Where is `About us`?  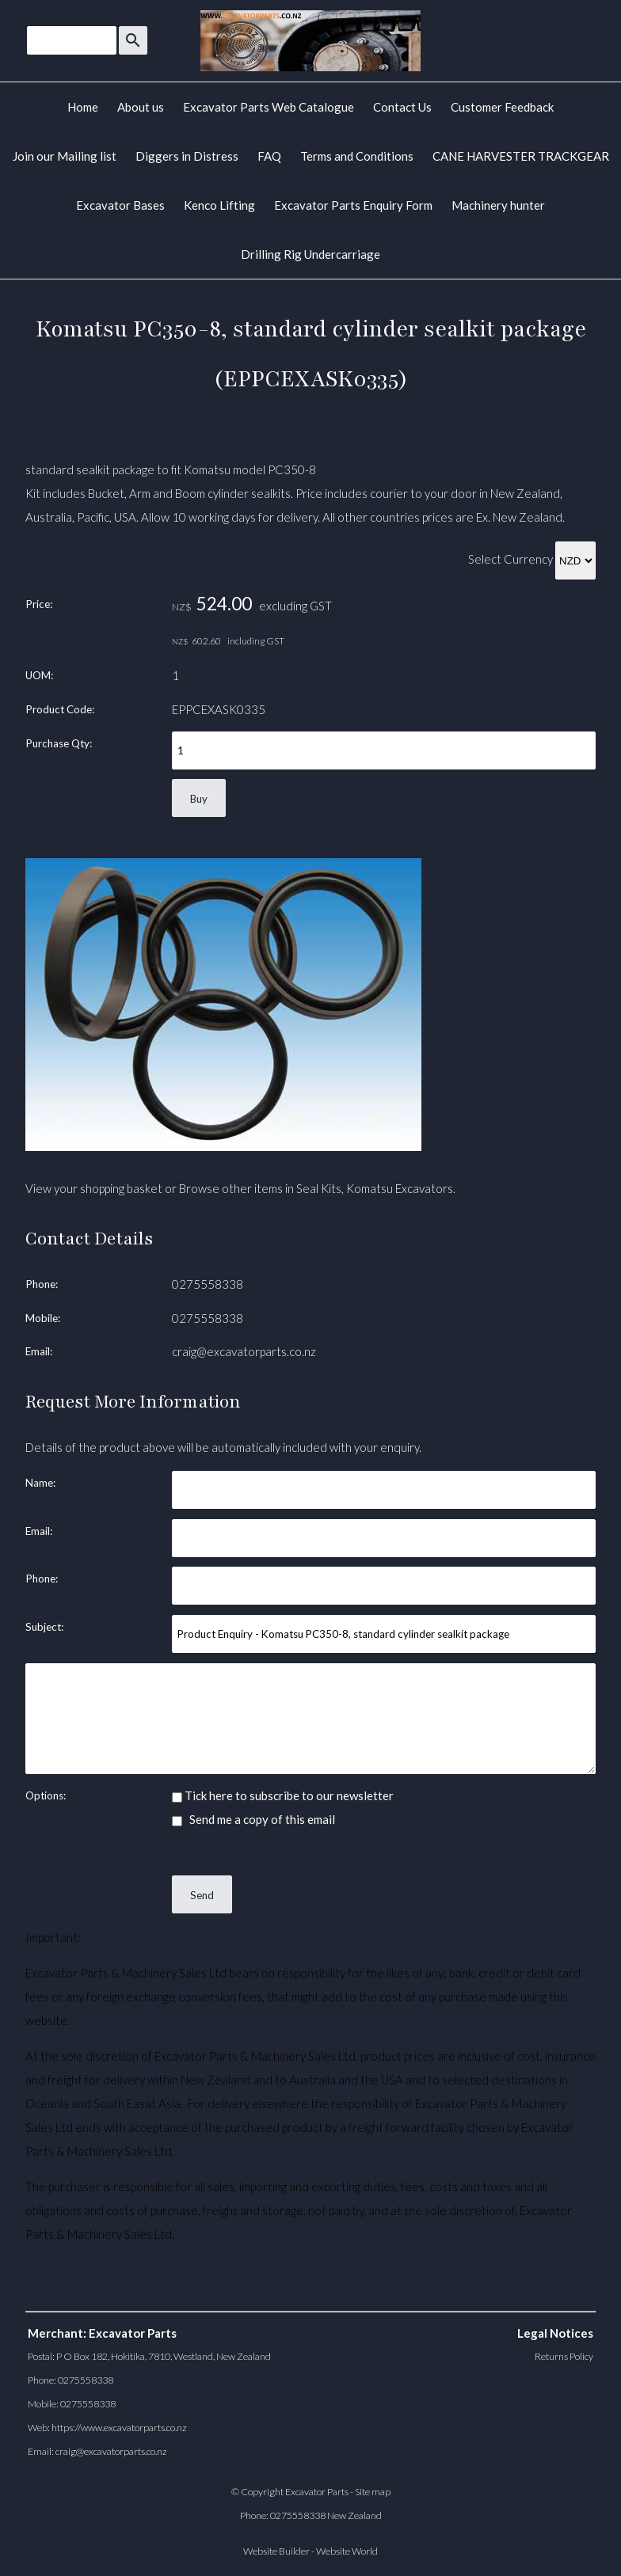 About us is located at coordinates (140, 107).